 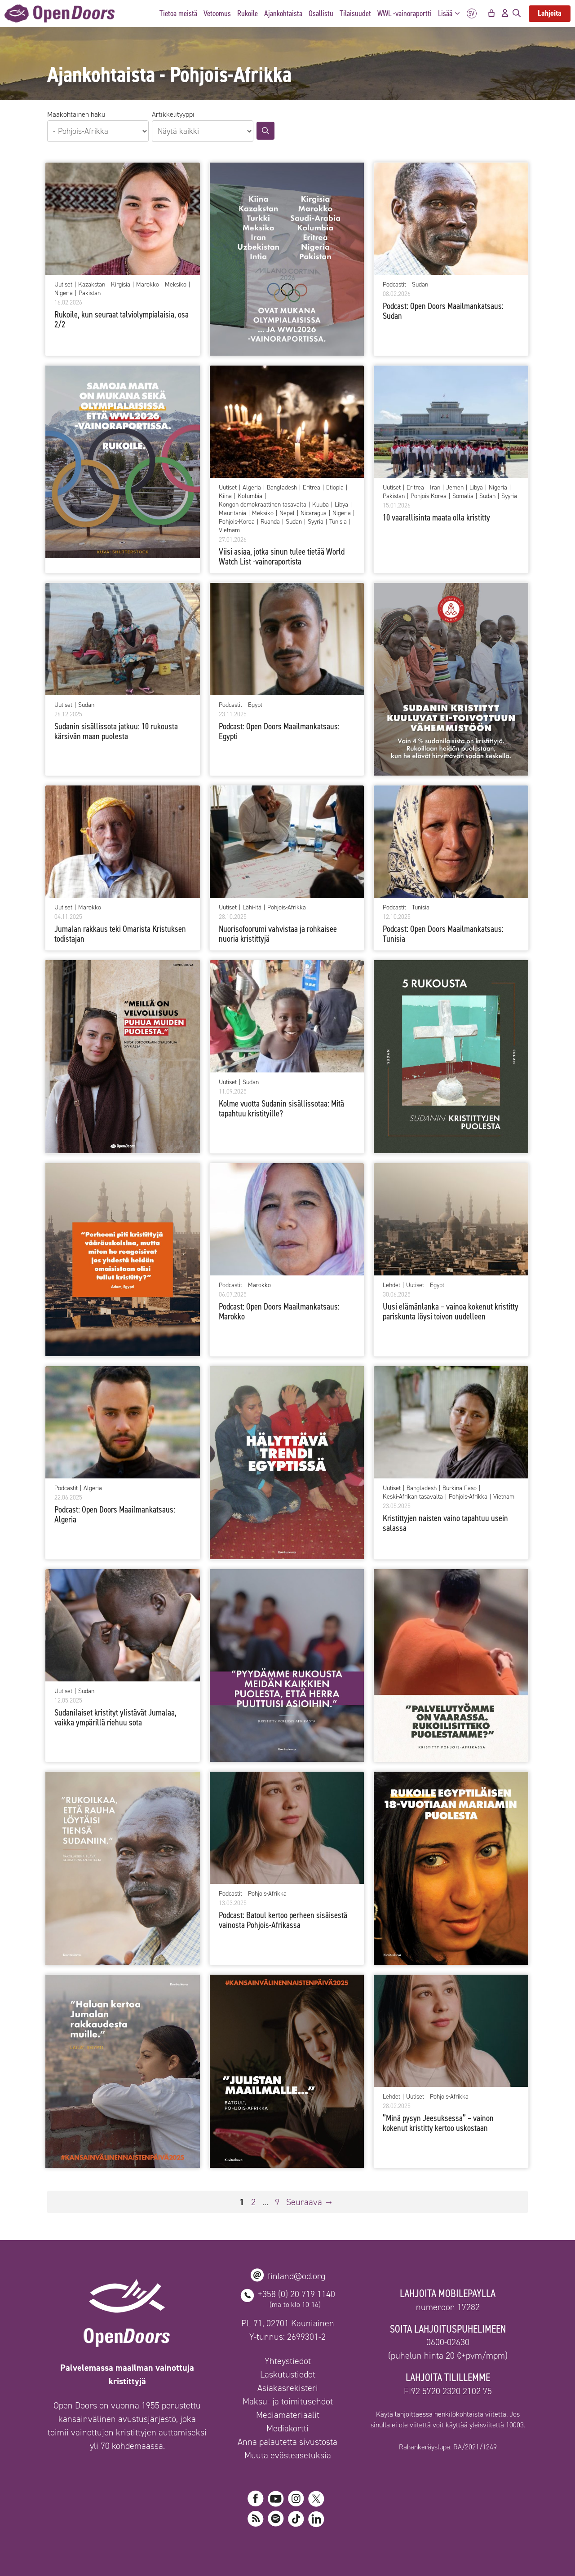 I want to click on Bangladesh, so click(x=282, y=488).